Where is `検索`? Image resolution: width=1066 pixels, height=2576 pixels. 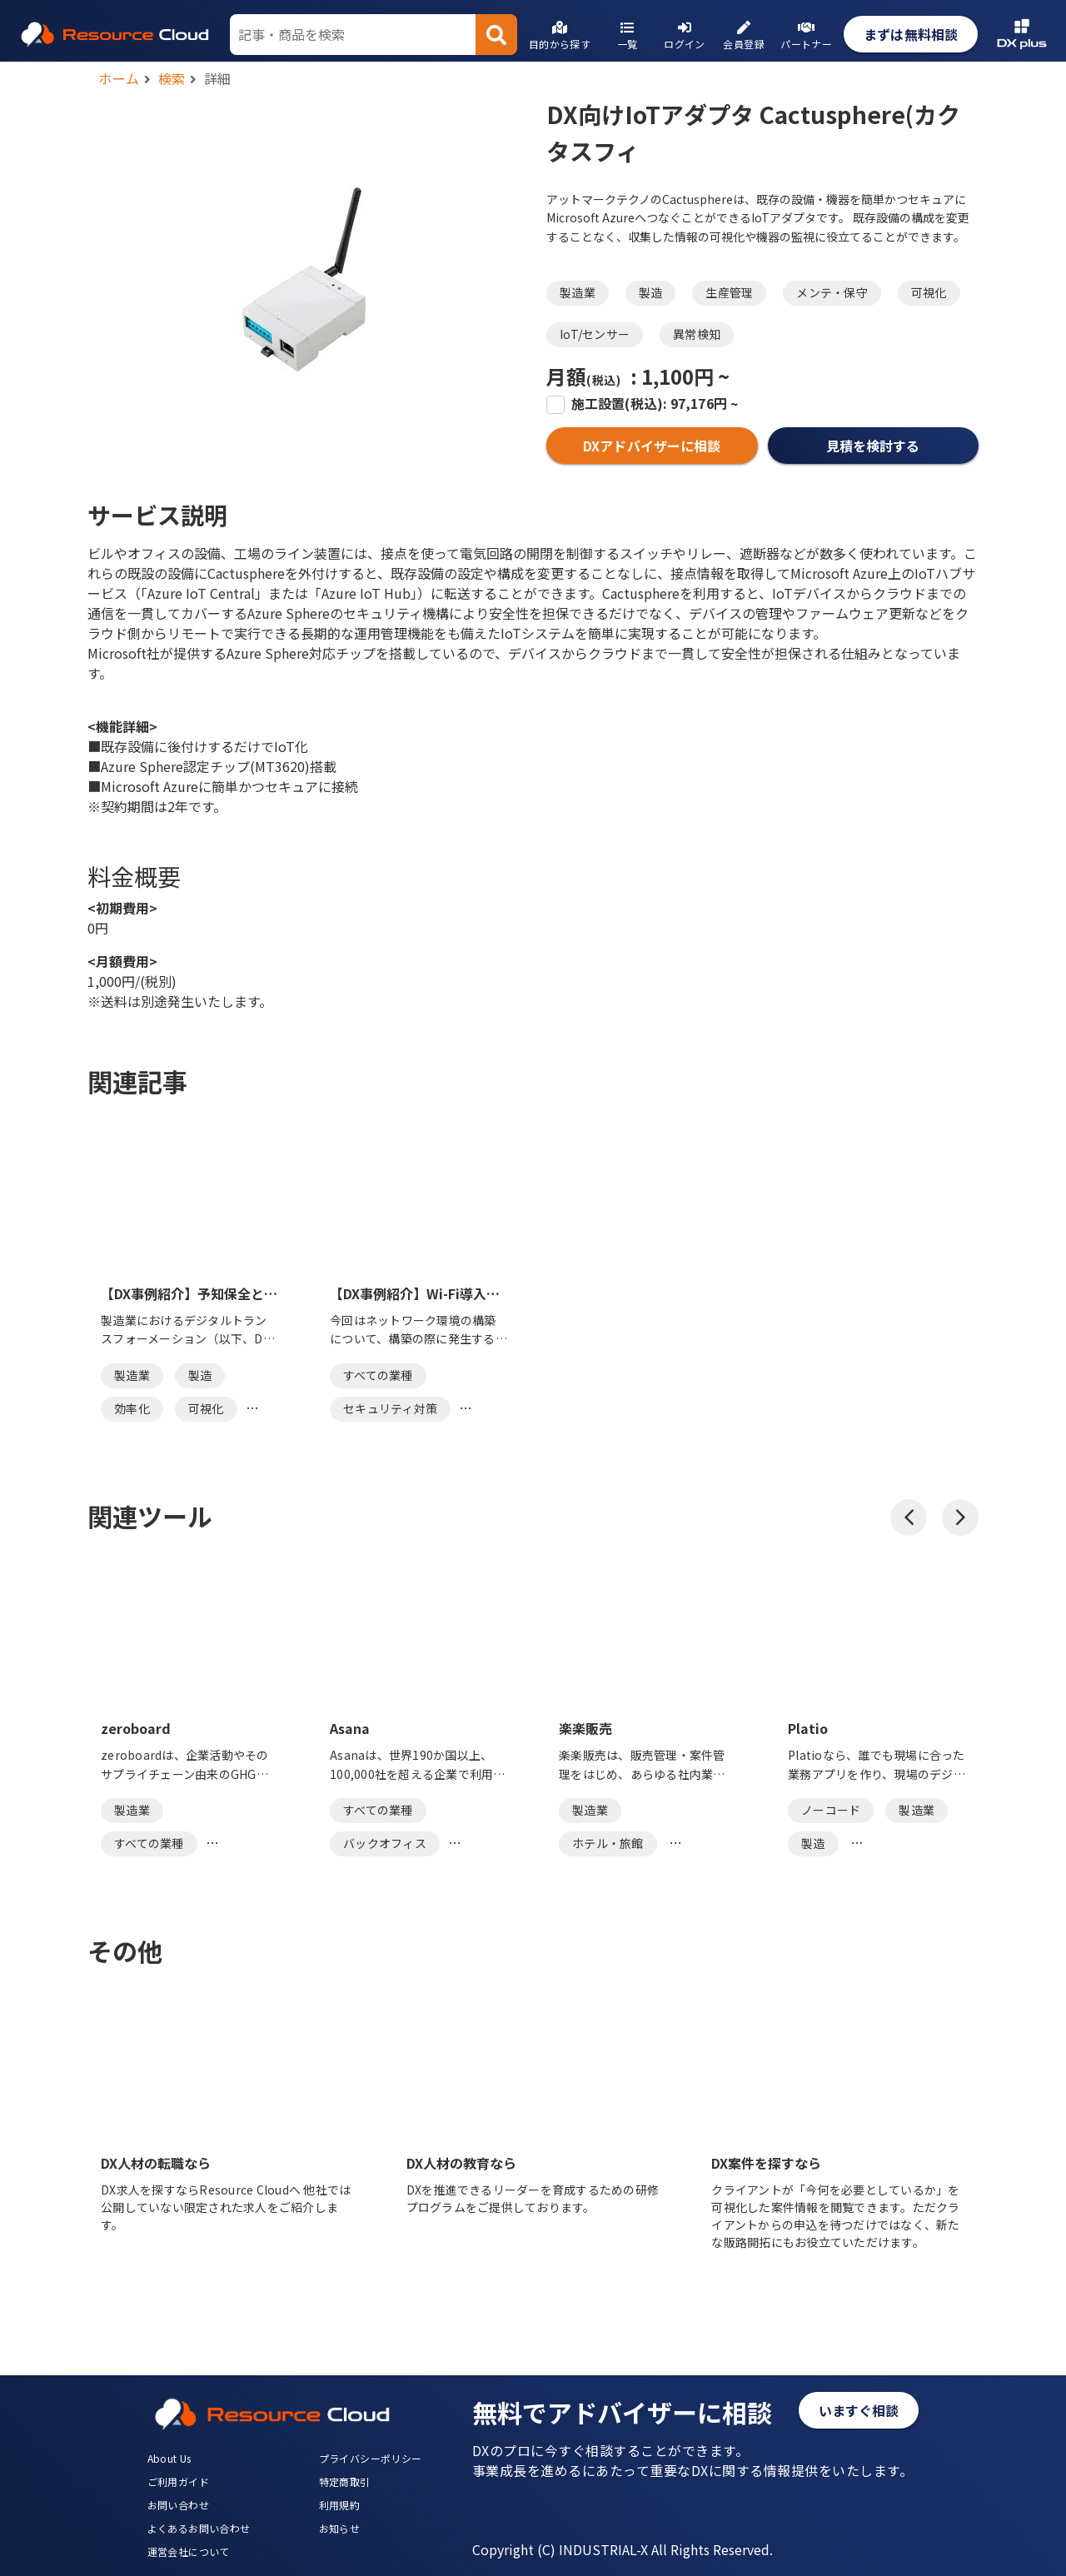 検索 is located at coordinates (172, 78).